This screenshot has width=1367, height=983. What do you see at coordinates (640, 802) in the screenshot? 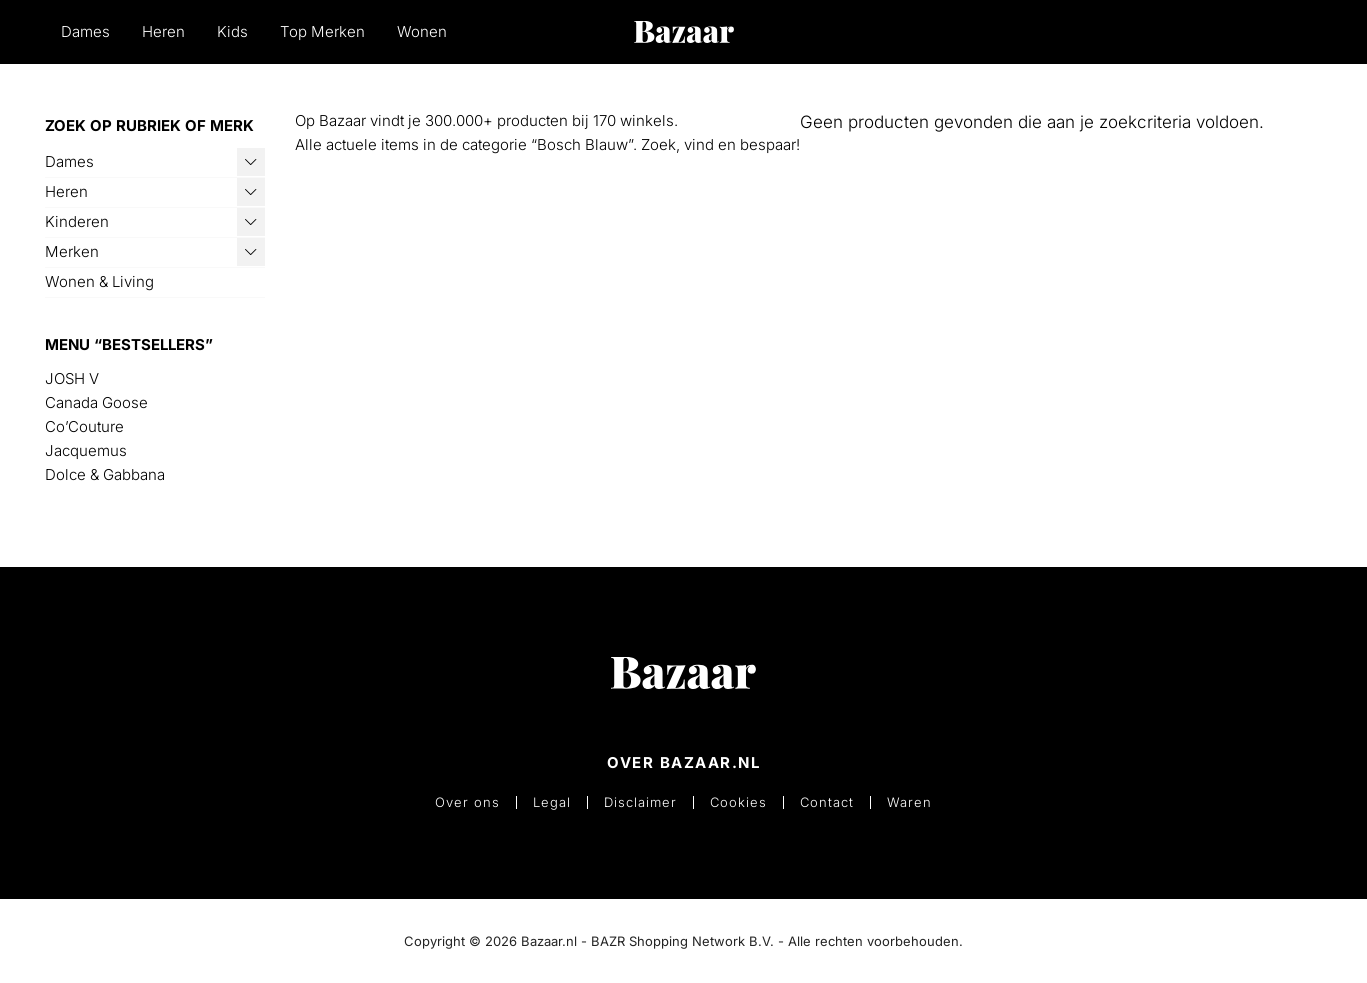
I see `Disclaimer` at bounding box center [640, 802].